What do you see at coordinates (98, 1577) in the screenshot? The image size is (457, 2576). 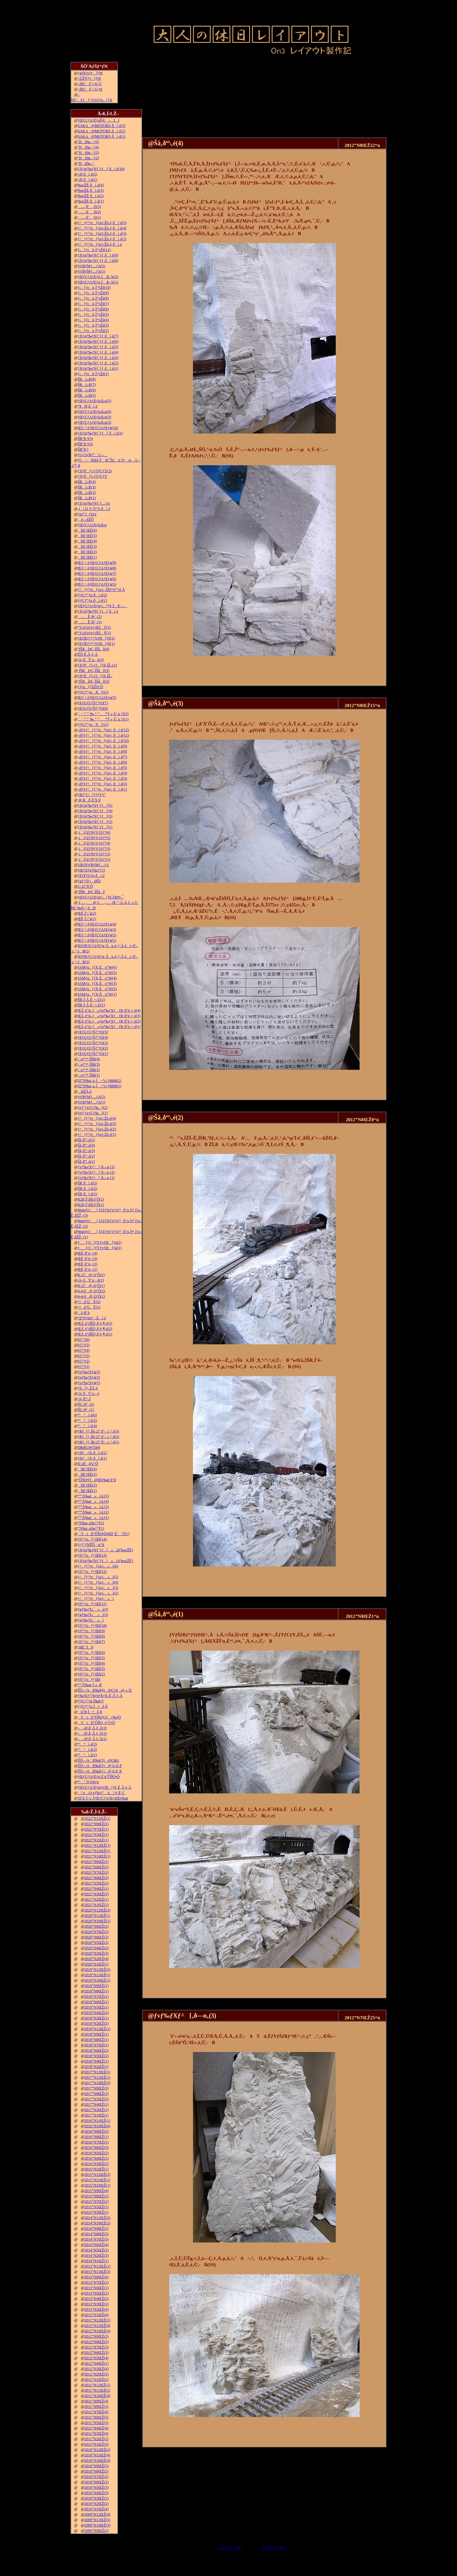 I see `ƒ^[ƒ“ƒe[ƒuƒ‹»ì(5)` at bounding box center [98, 1577].